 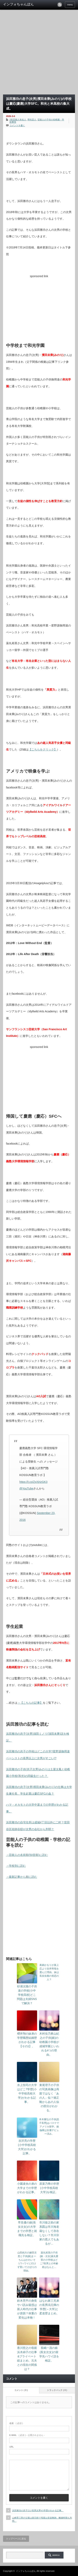 I want to click on 櫻井翔の妹弟の学歴職歴結婚歴がわかる記事【その1】。, so click(x=27, y=2040).